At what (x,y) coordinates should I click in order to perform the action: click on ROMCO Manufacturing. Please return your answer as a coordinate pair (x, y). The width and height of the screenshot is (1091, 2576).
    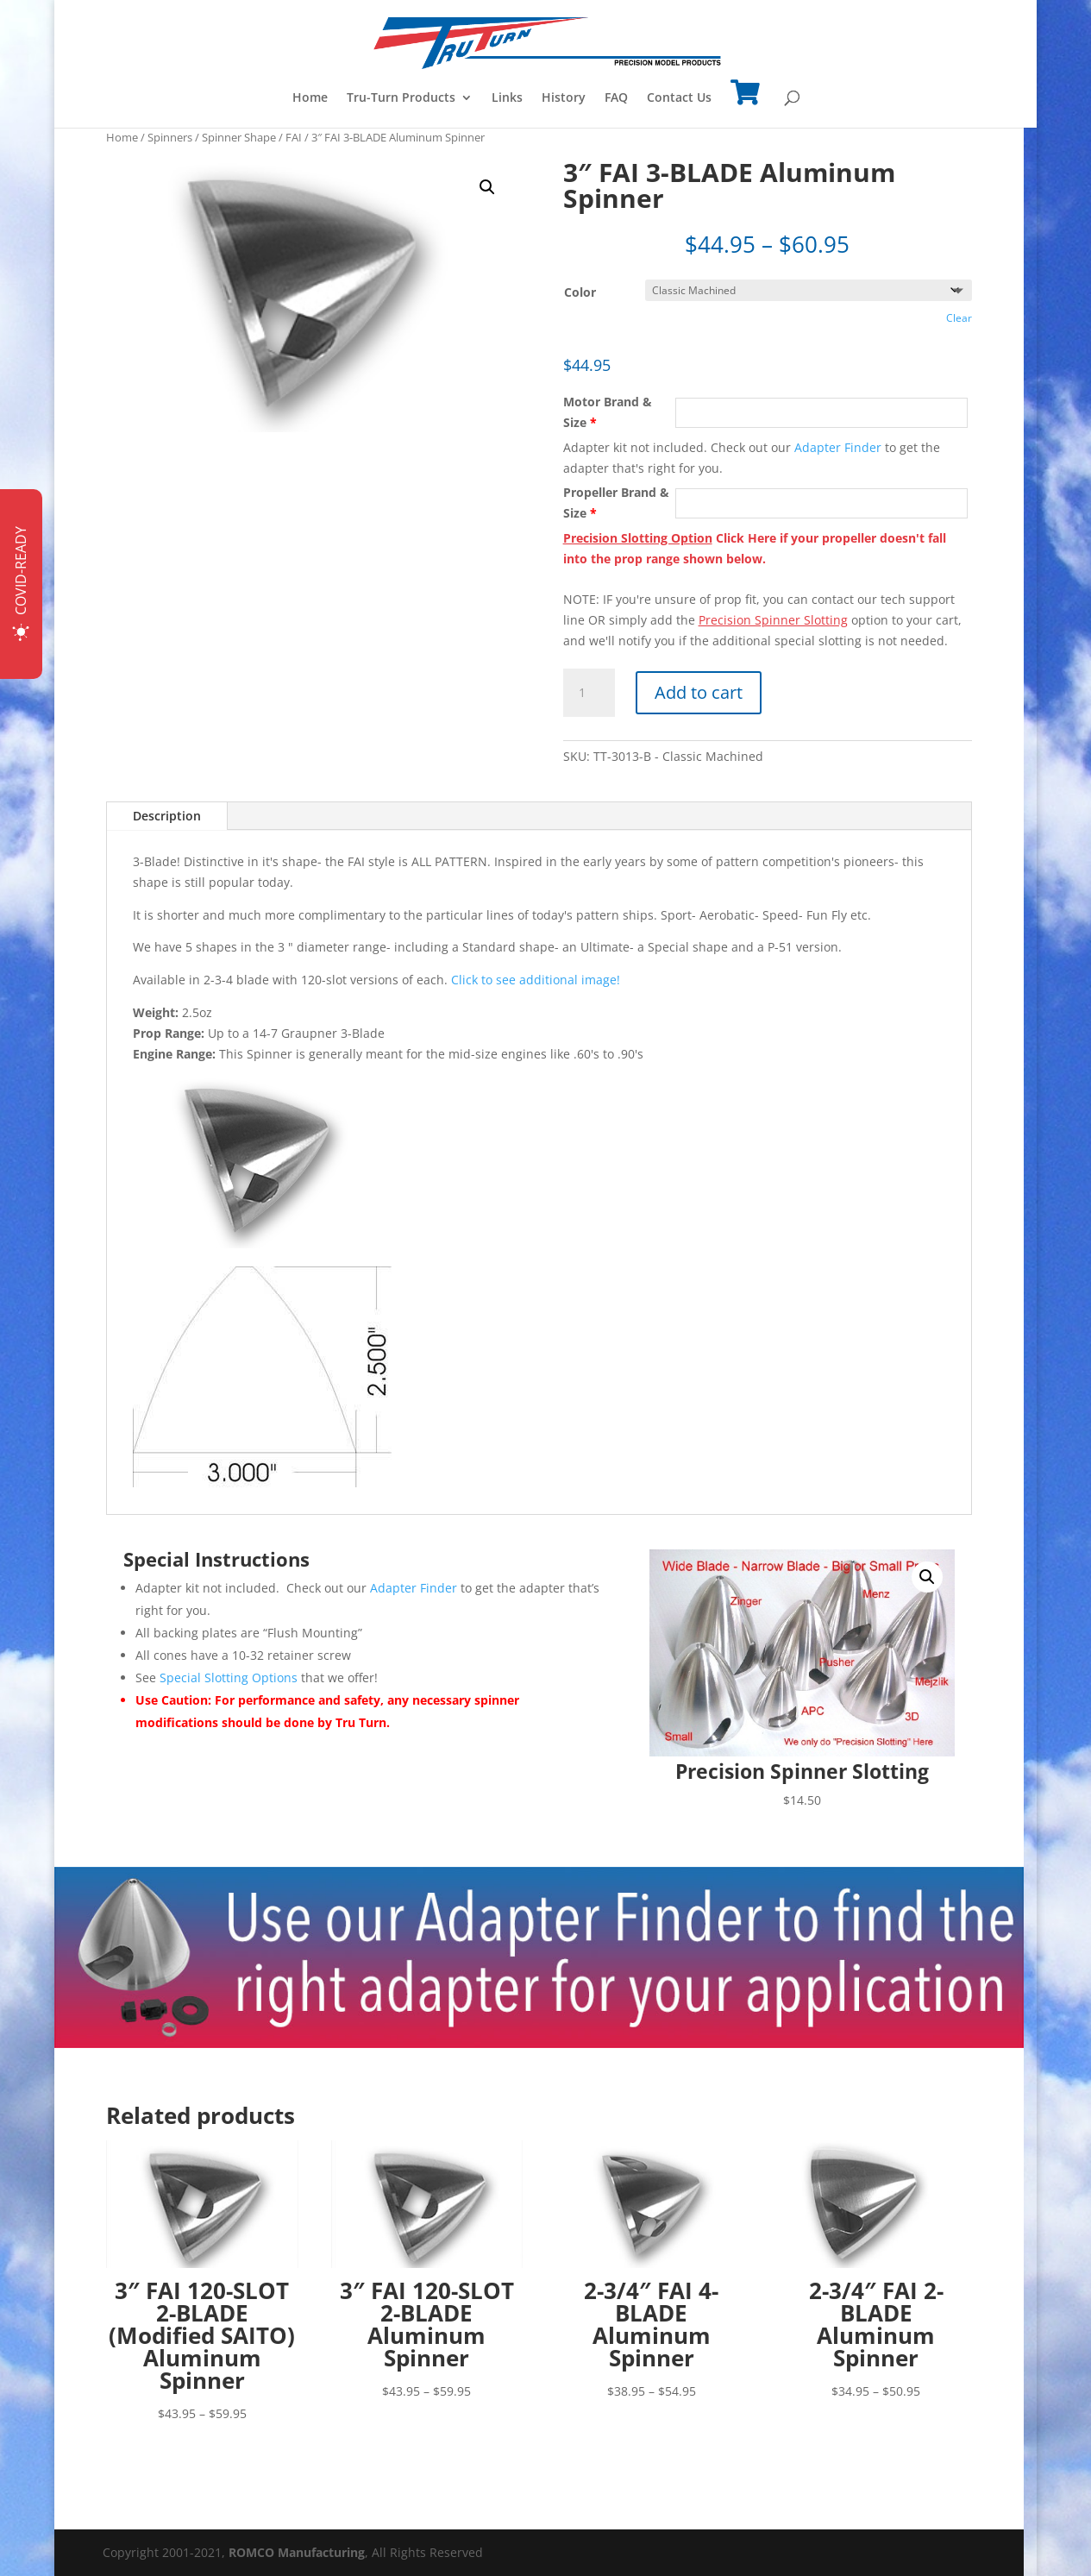
    Looking at the image, I should click on (297, 2552).